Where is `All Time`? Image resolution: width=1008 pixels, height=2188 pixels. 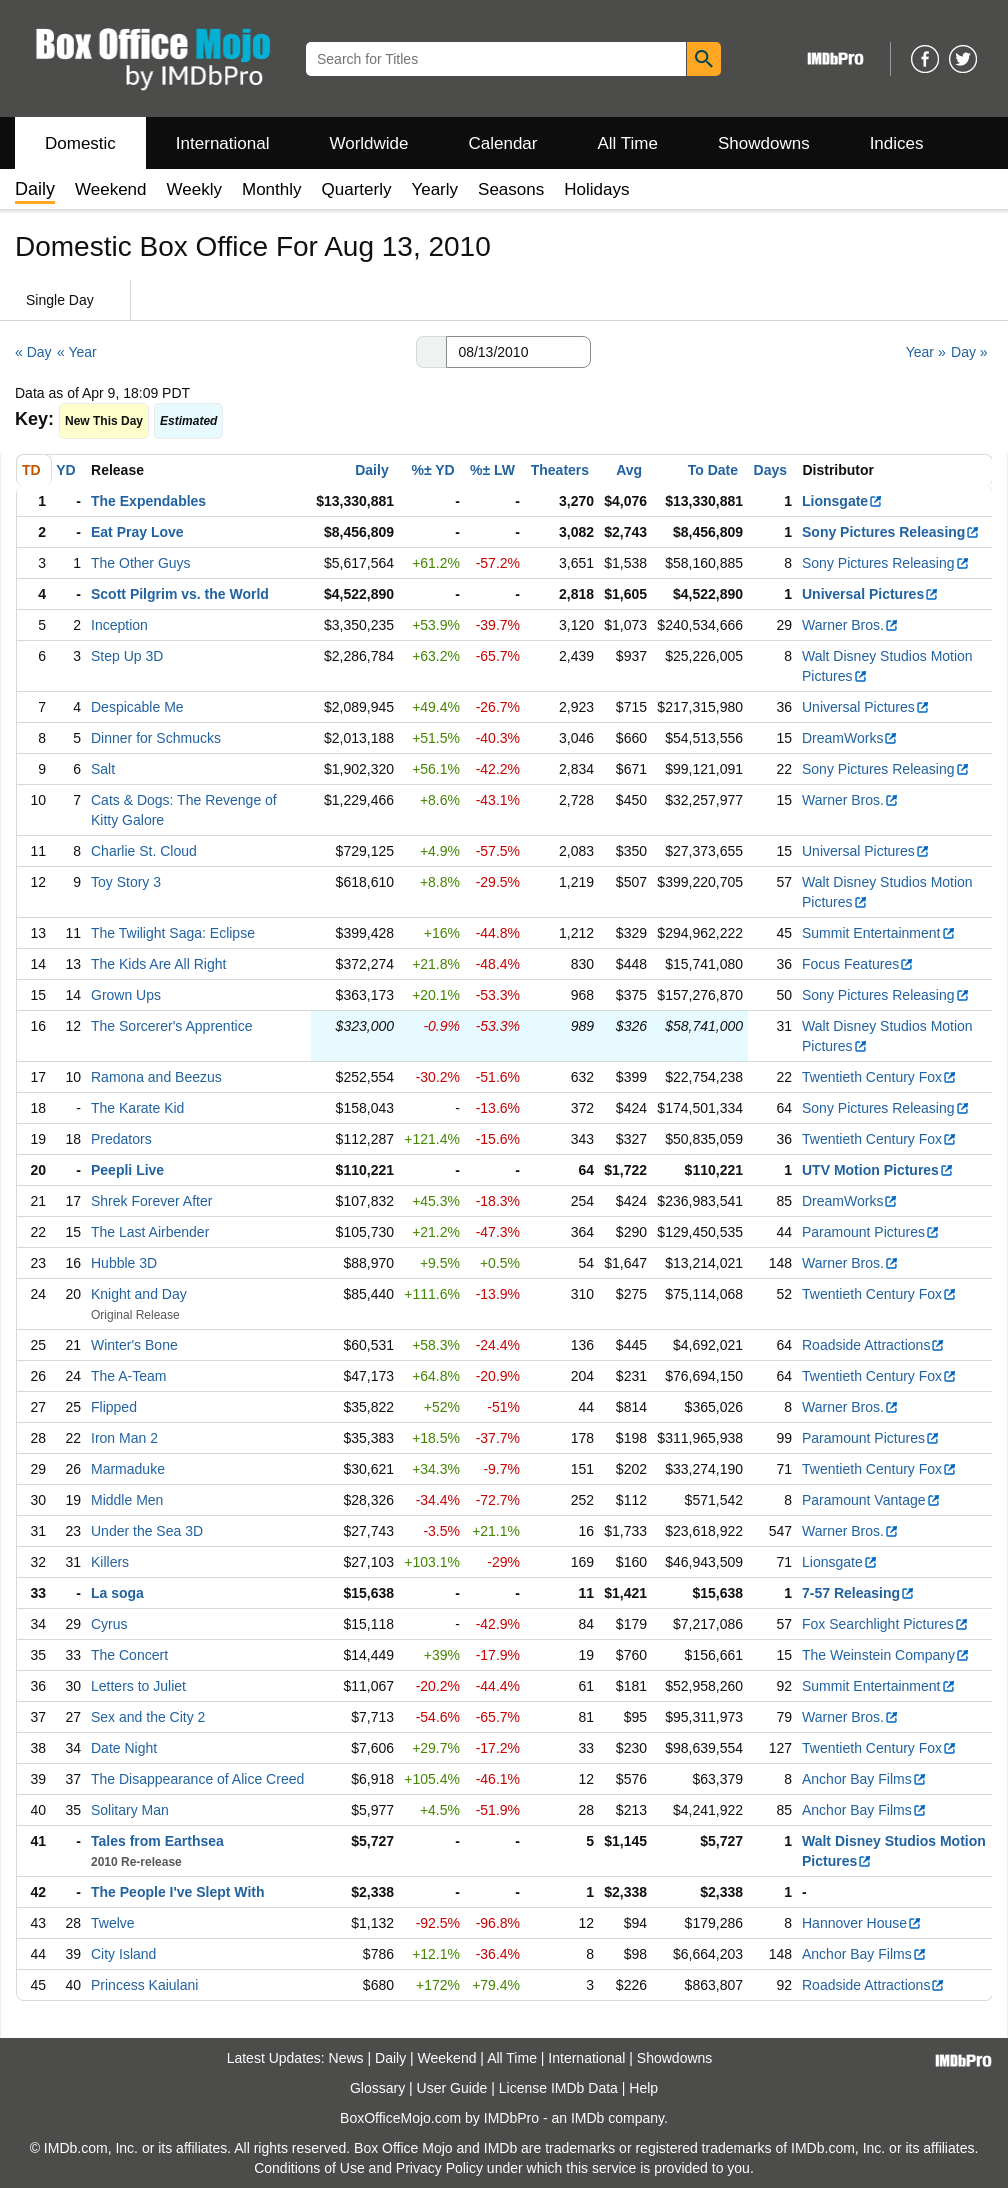 All Time is located at coordinates (628, 143).